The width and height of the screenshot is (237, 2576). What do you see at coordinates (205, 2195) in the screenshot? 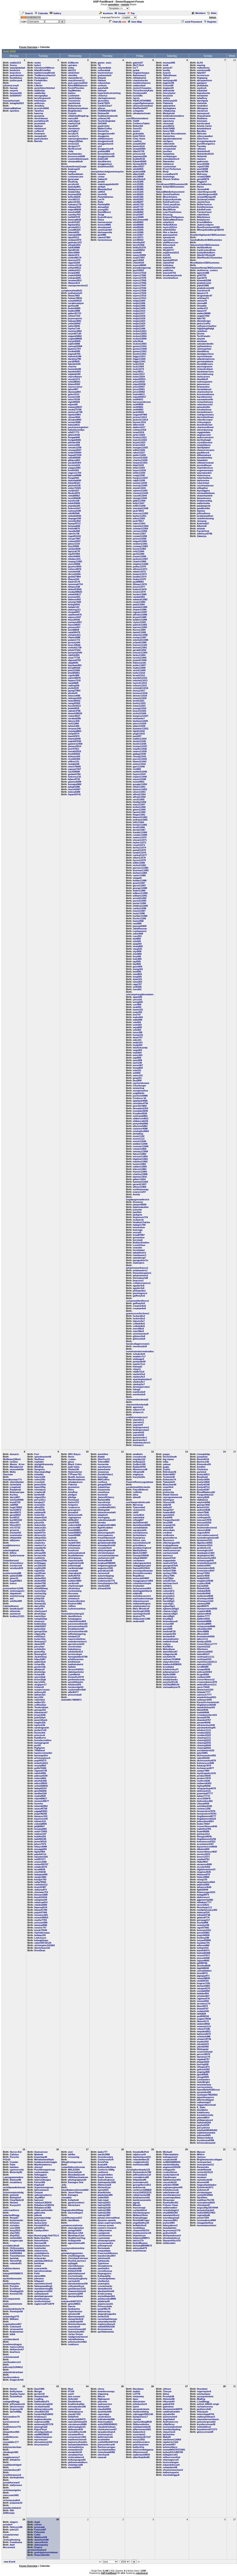
I see `candy8316958` at bounding box center [205, 2195].